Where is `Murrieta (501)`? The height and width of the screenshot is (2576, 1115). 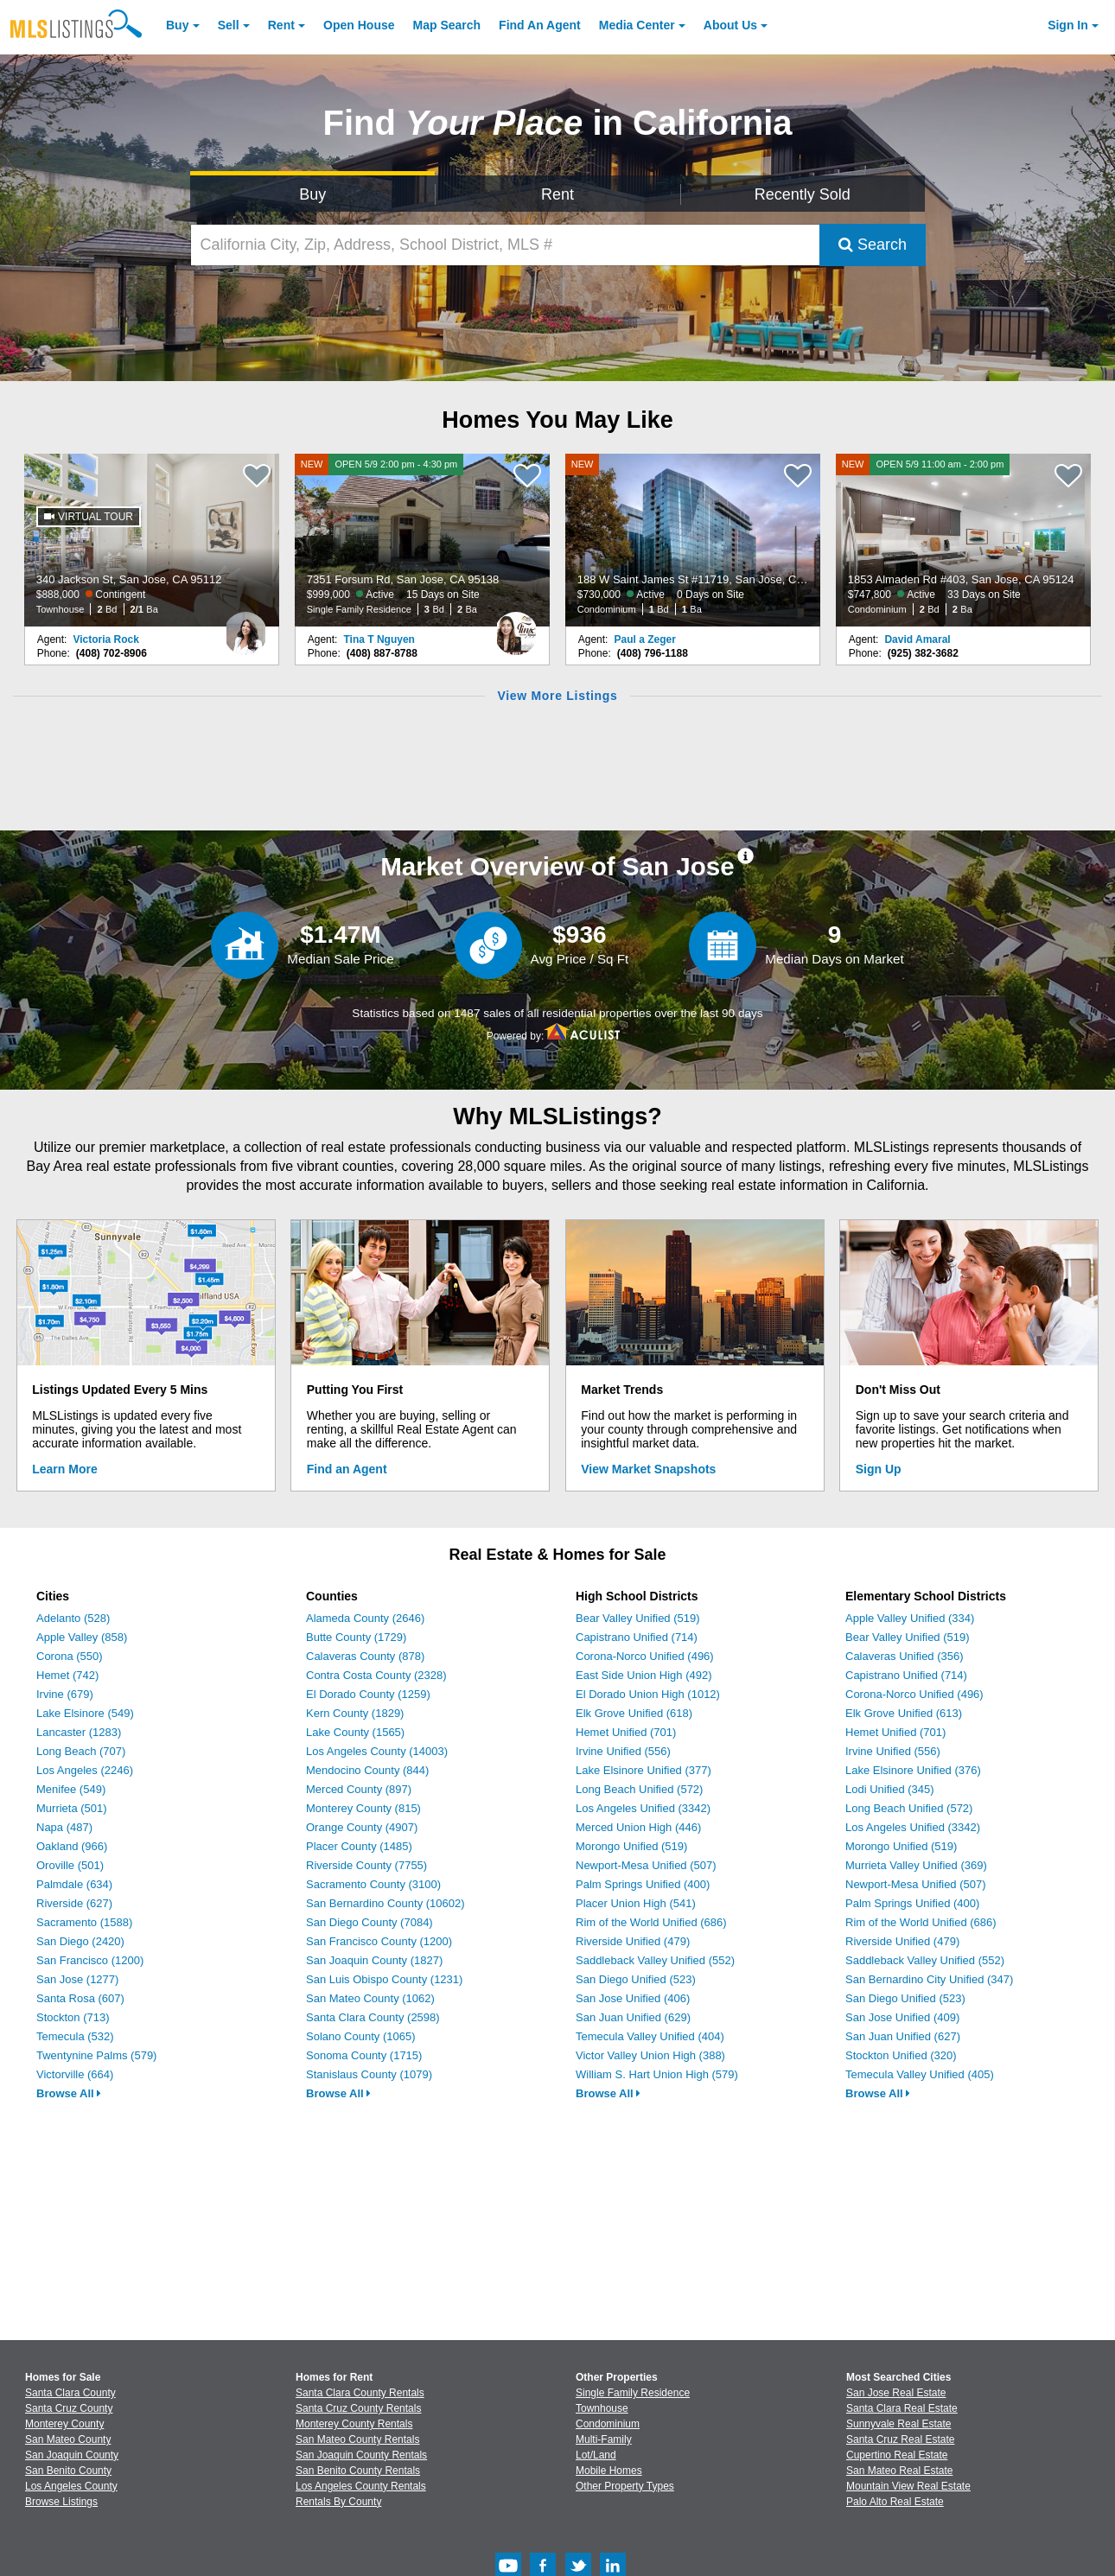 Murrieta (501) is located at coordinates (71, 1808).